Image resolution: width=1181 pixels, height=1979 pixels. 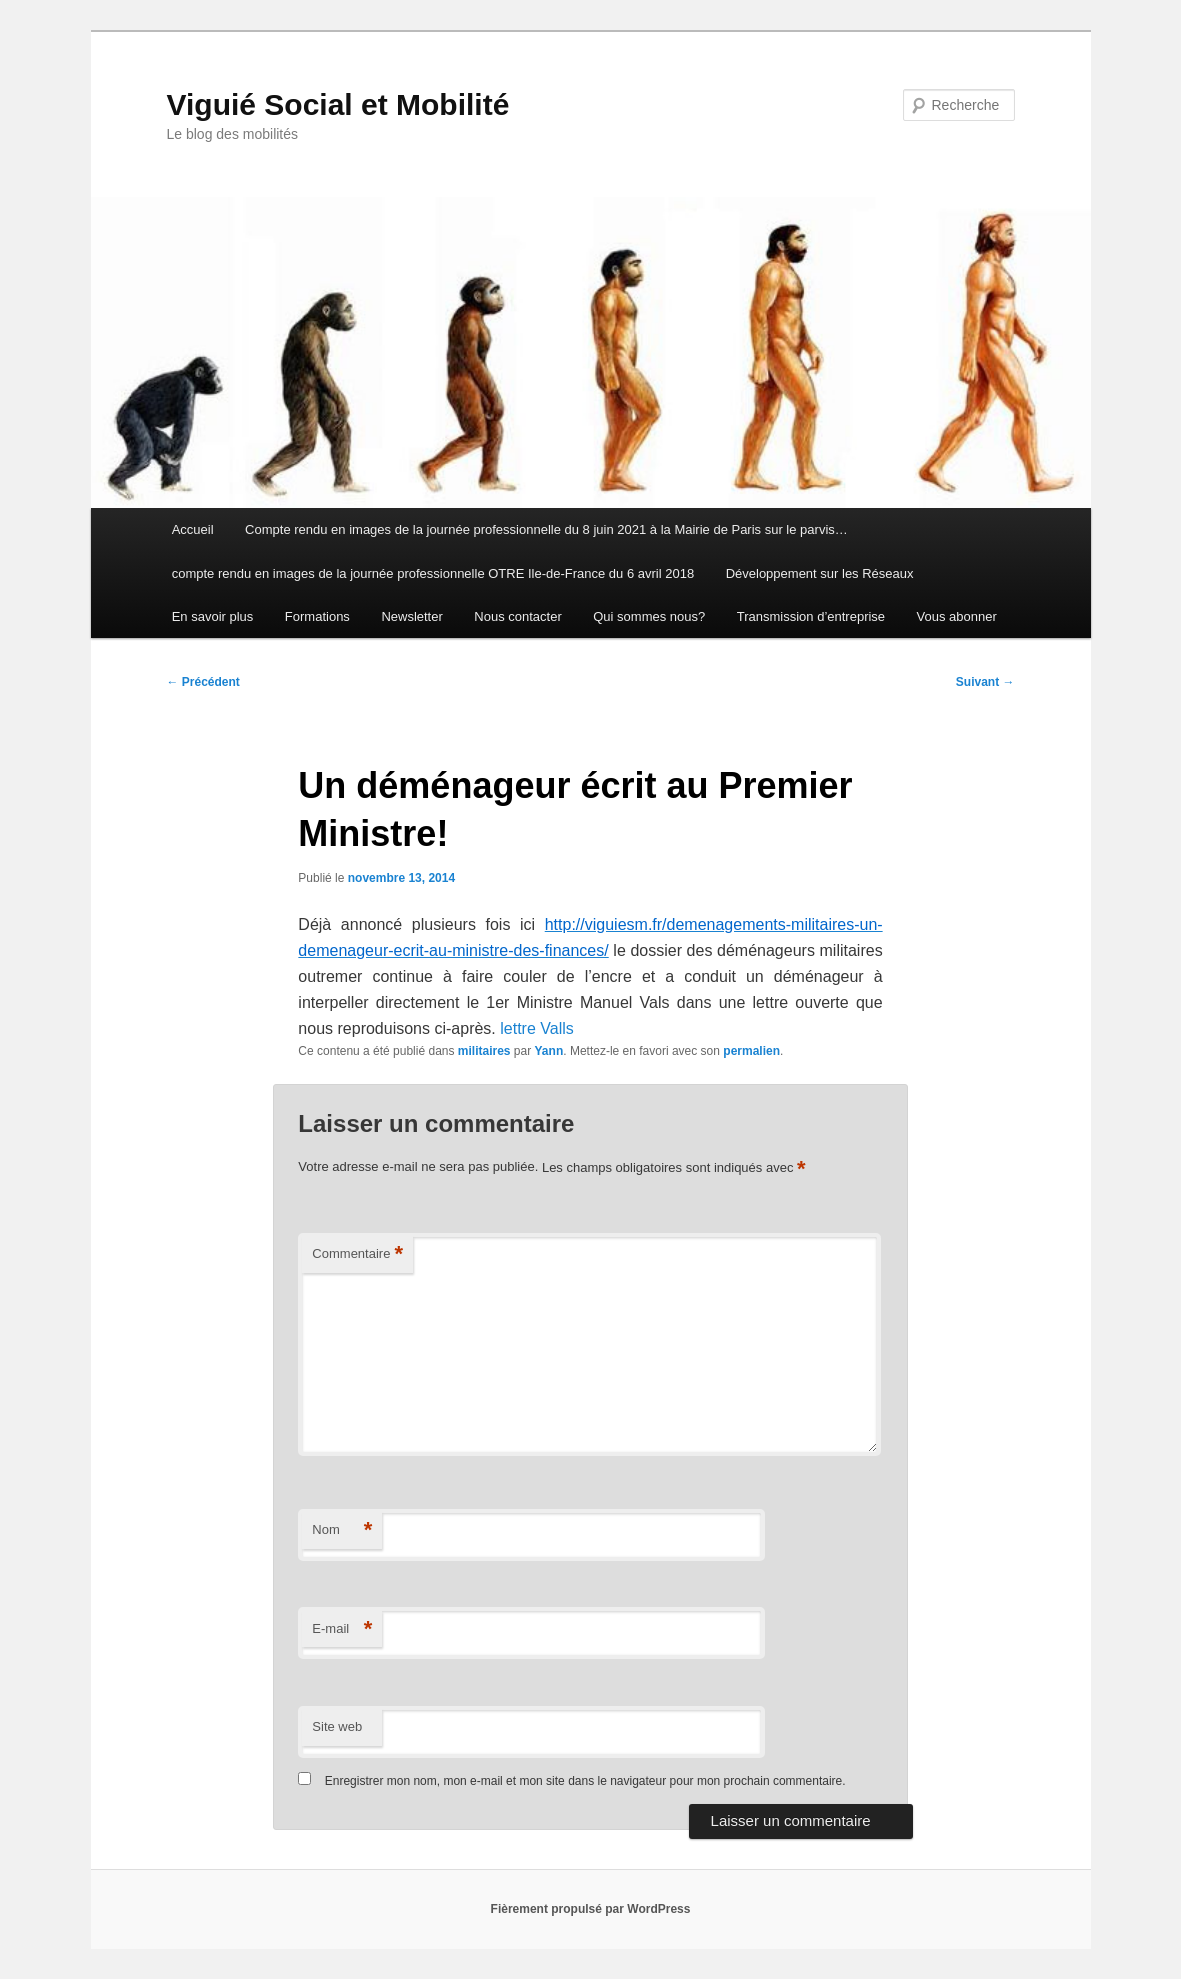 What do you see at coordinates (546, 529) in the screenshot?
I see `Compte rendu en images de la journée professionnelle du 8 juin 2021 à la Mairie de Paris sur le parvis…` at bounding box center [546, 529].